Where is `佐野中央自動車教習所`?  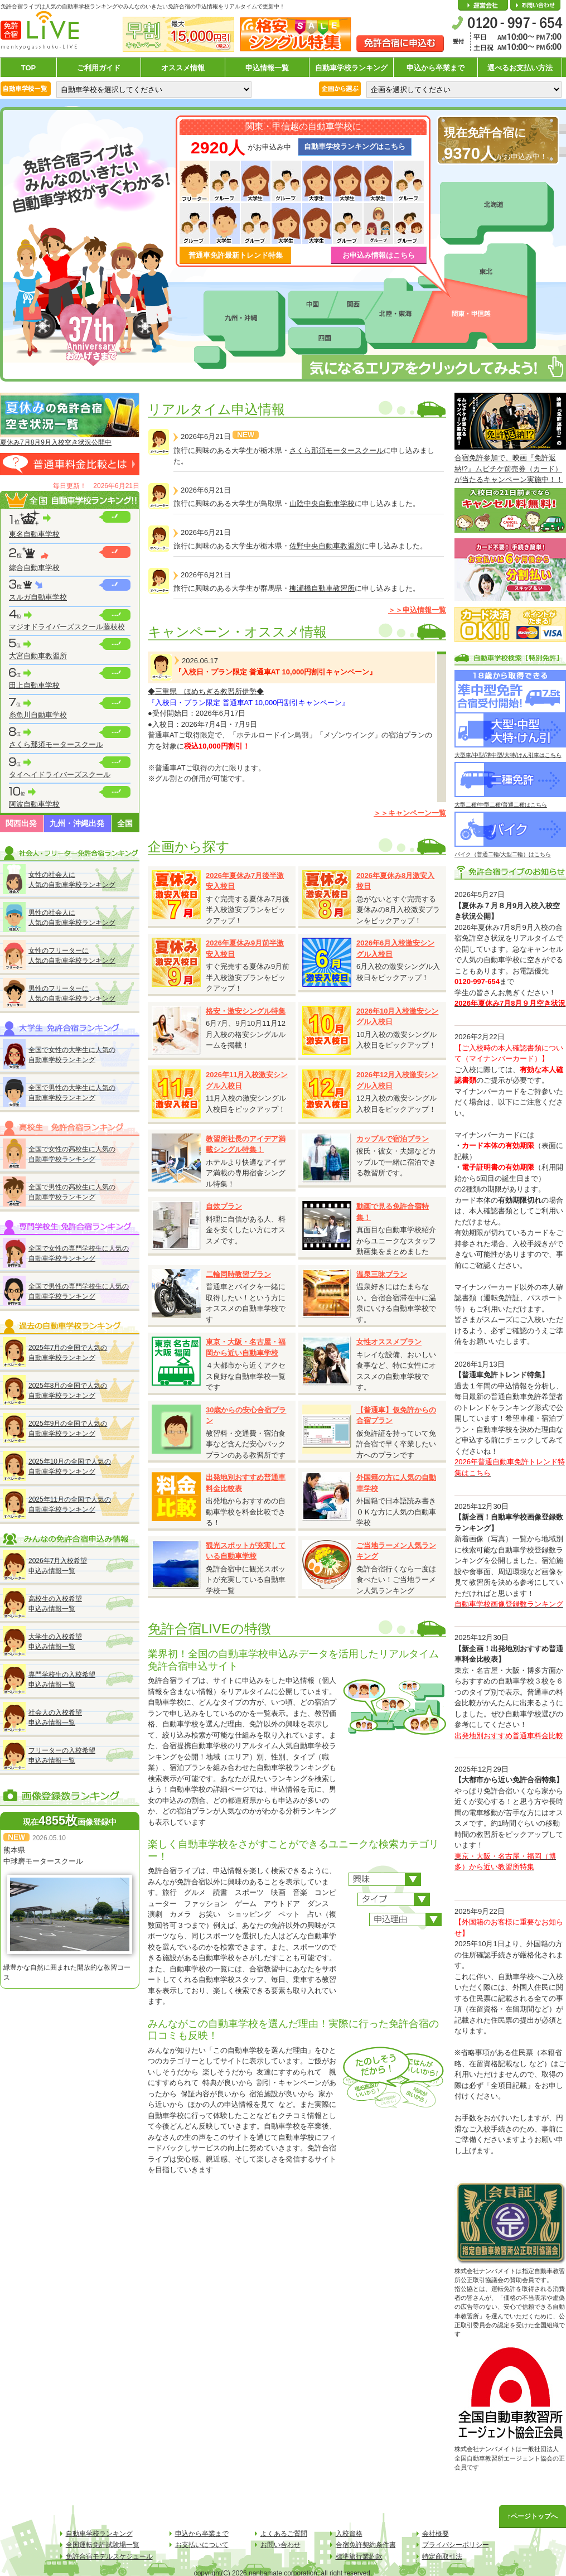
佐野中央自動車教習所 is located at coordinates (325, 546).